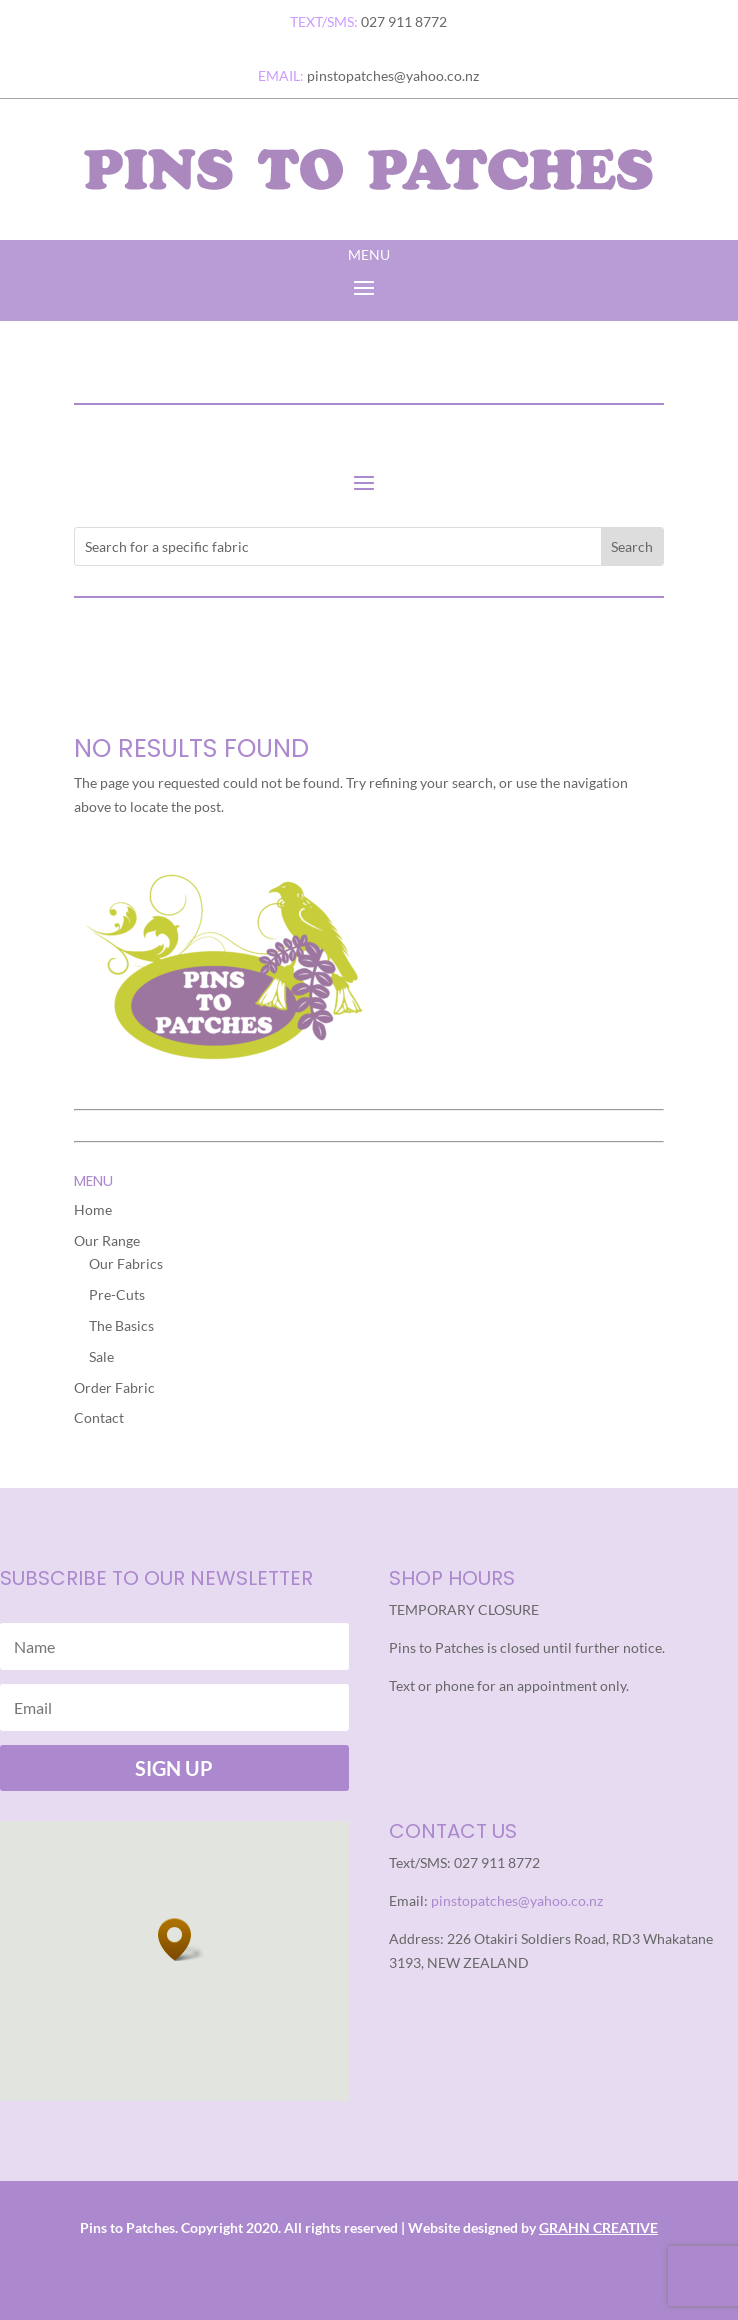 This screenshot has height=2320, width=738. I want to click on Our Range, so click(107, 1240).